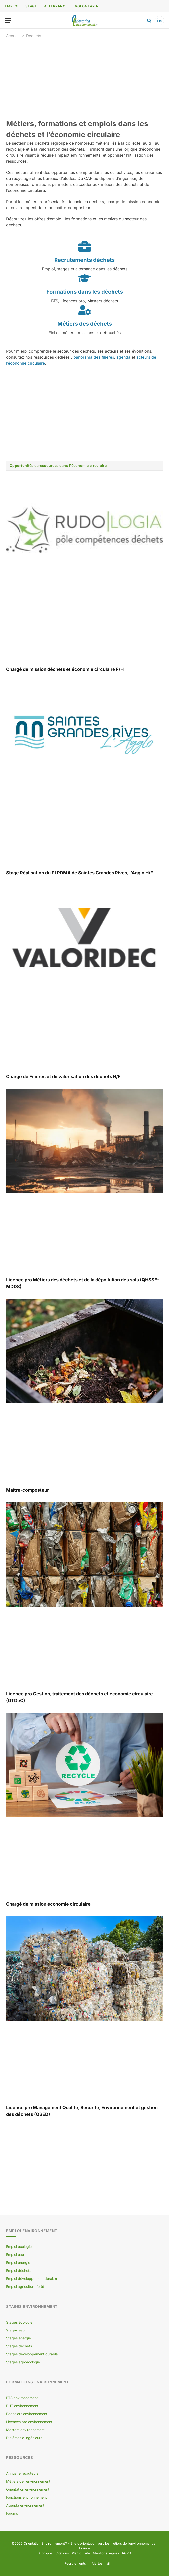  Describe the element at coordinates (29, 2422) in the screenshot. I see `Licences pro environnement` at that location.